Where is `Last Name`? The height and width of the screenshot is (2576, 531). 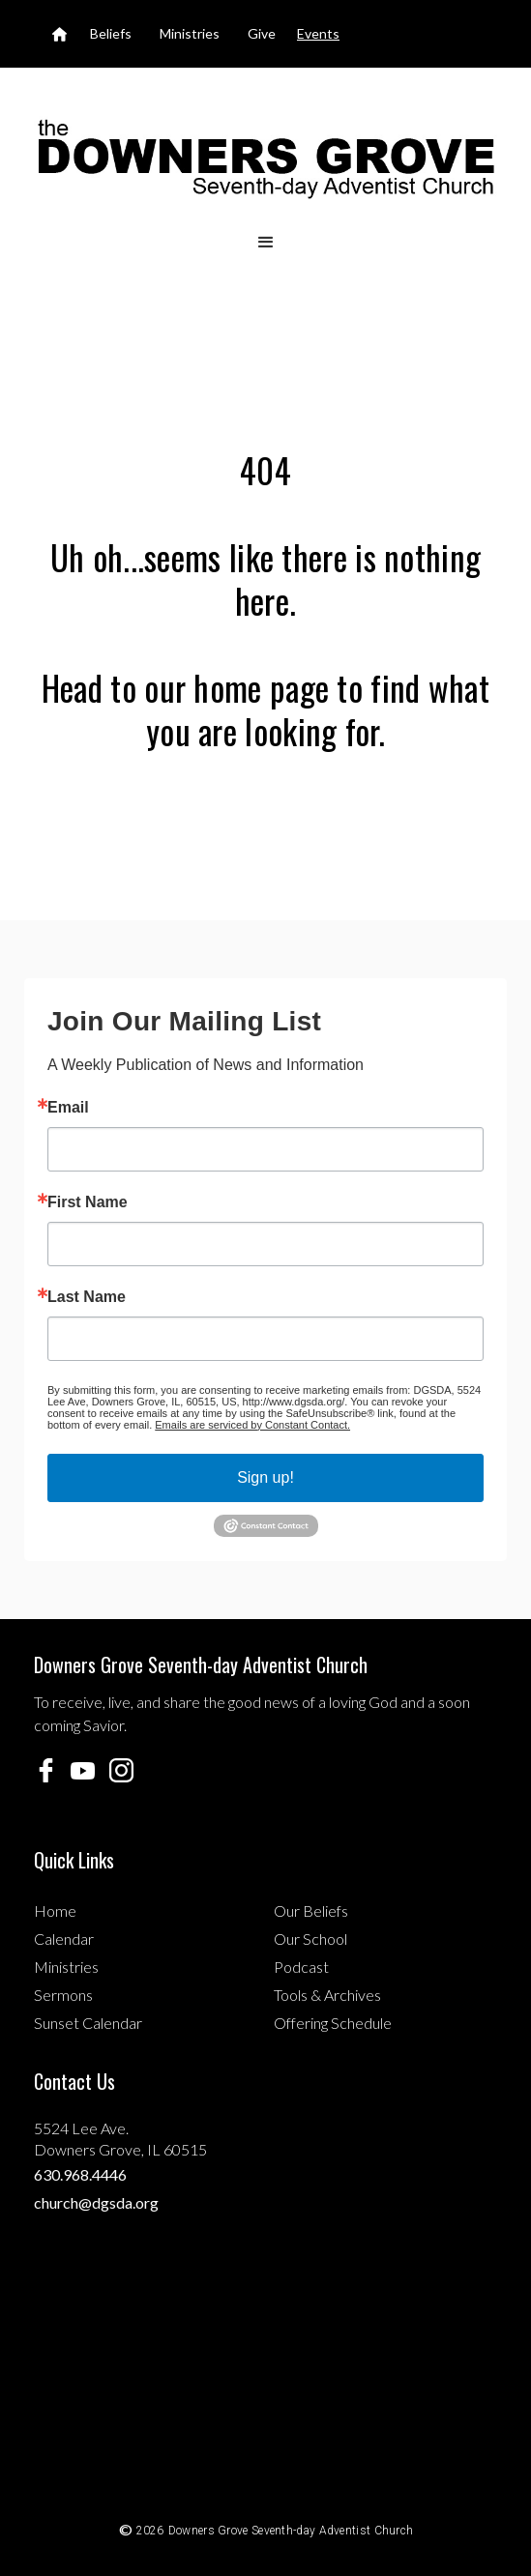 Last Name is located at coordinates (86, 1297).